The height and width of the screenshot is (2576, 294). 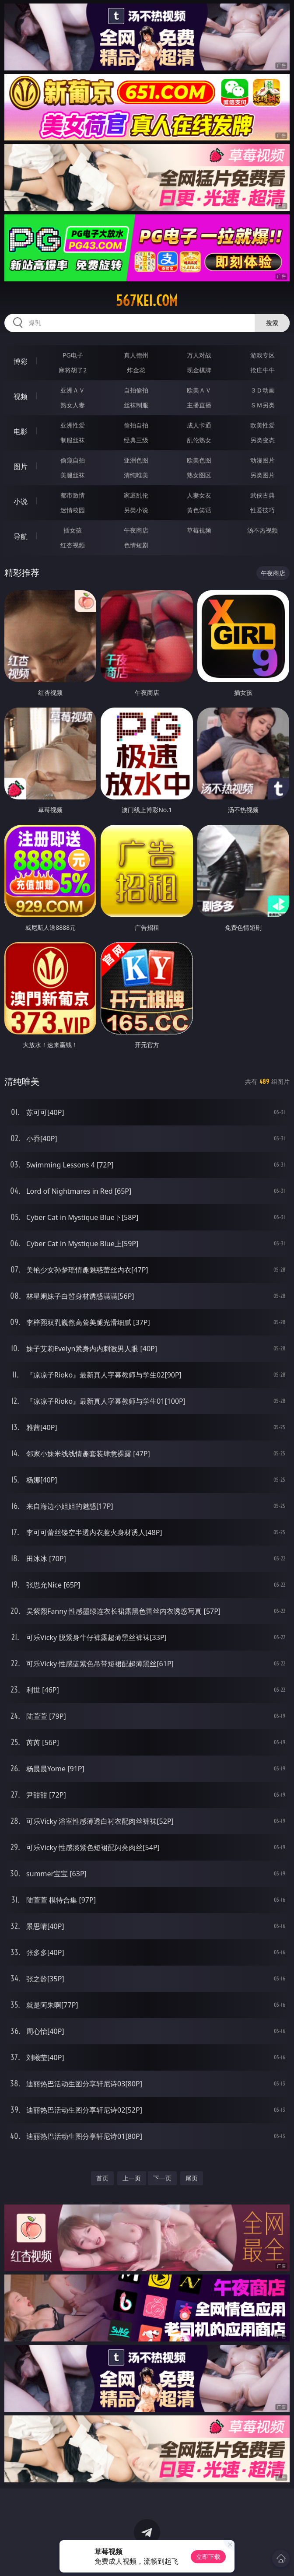 I want to click on 美腿丝袜, so click(x=72, y=475).